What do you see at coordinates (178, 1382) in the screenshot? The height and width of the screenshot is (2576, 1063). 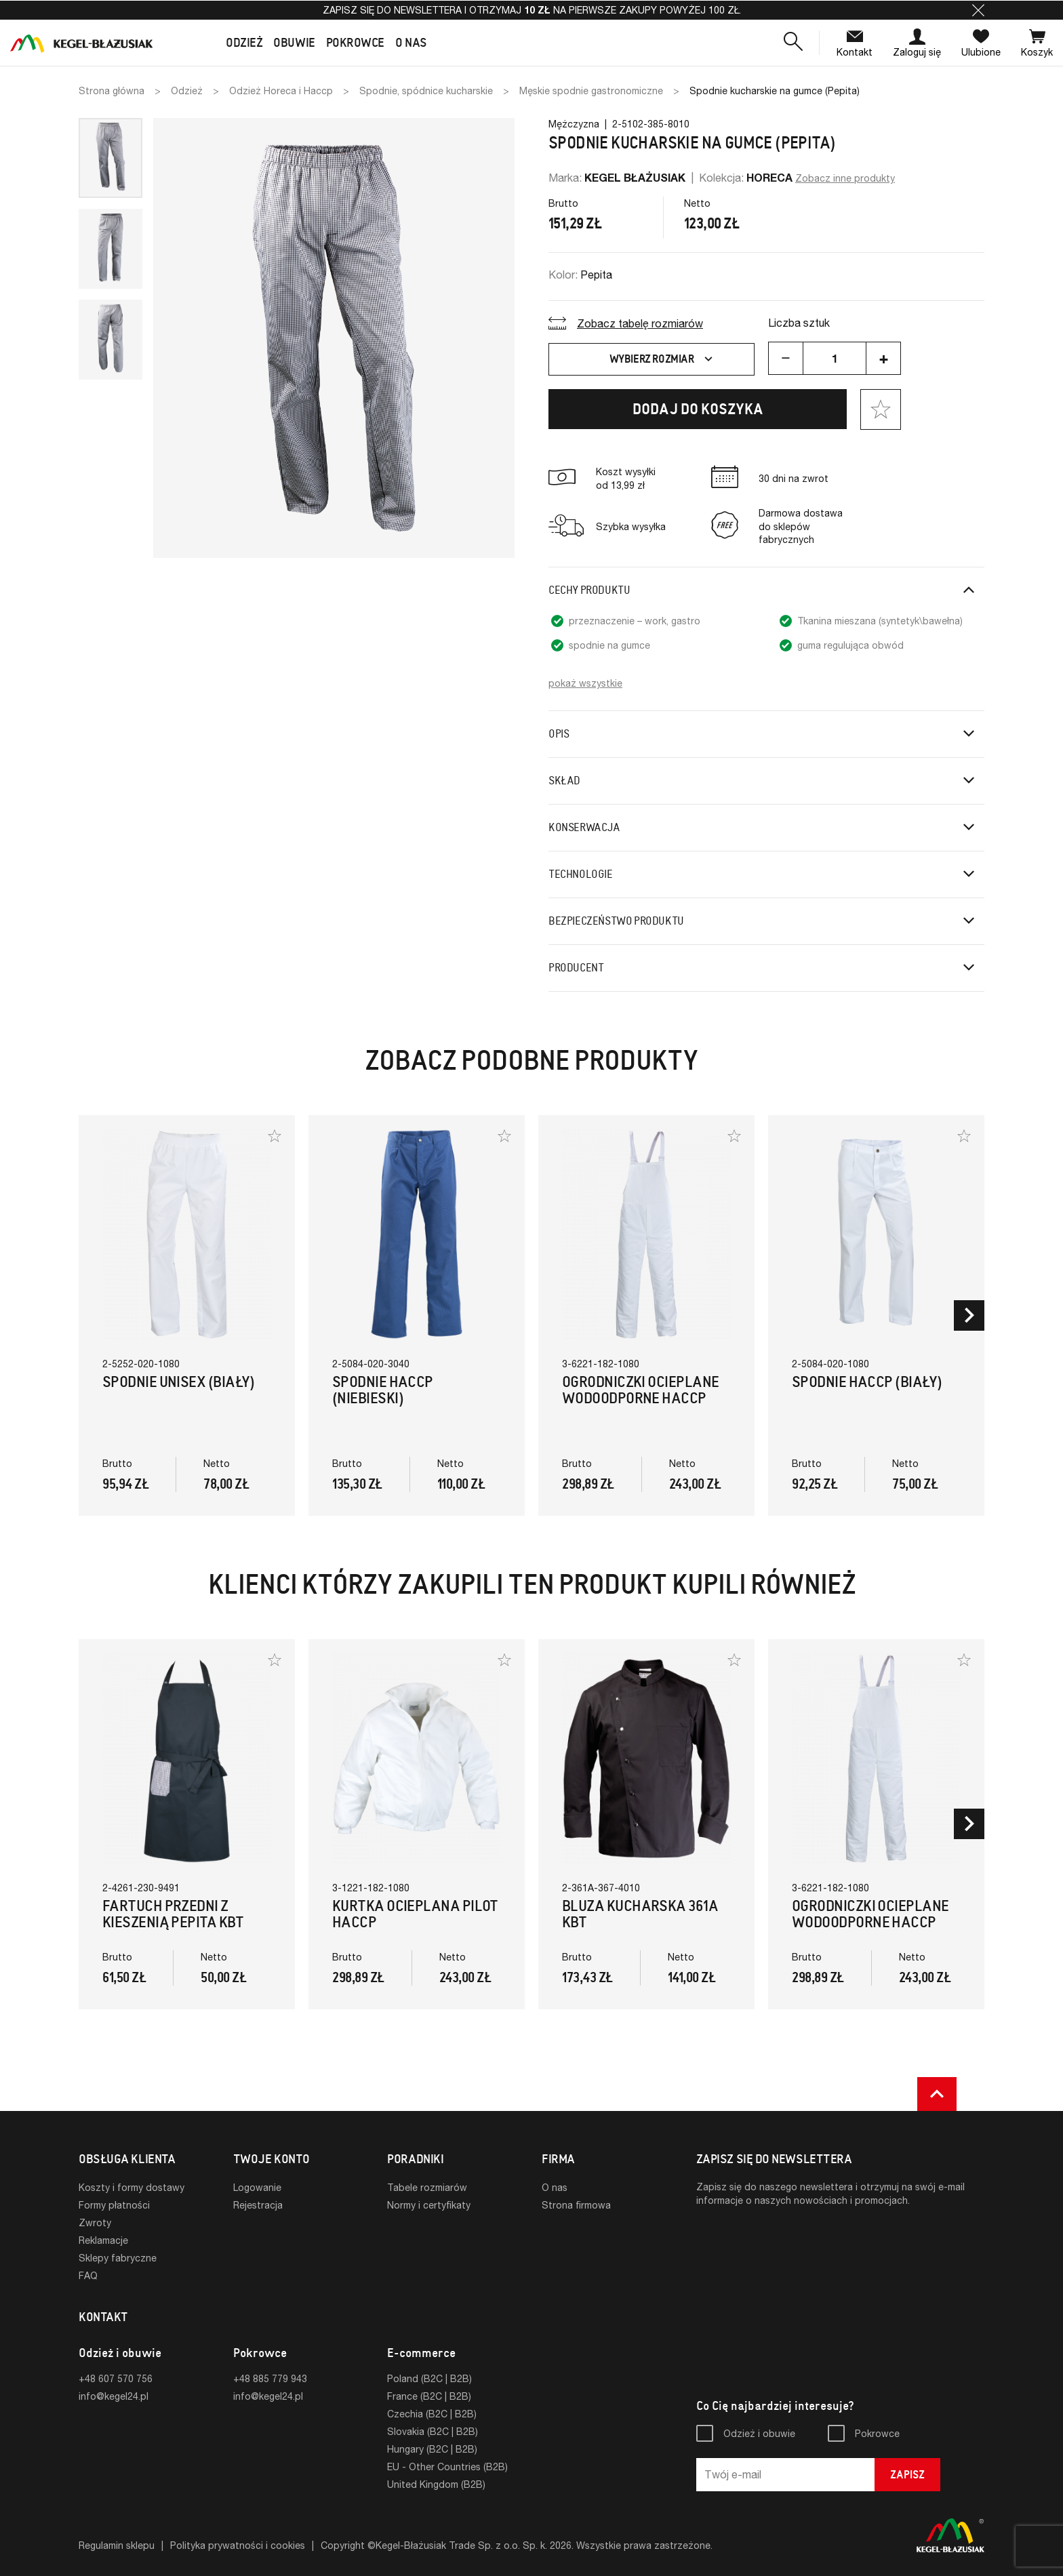 I see `Spodnie Unisex (Biały)` at bounding box center [178, 1382].